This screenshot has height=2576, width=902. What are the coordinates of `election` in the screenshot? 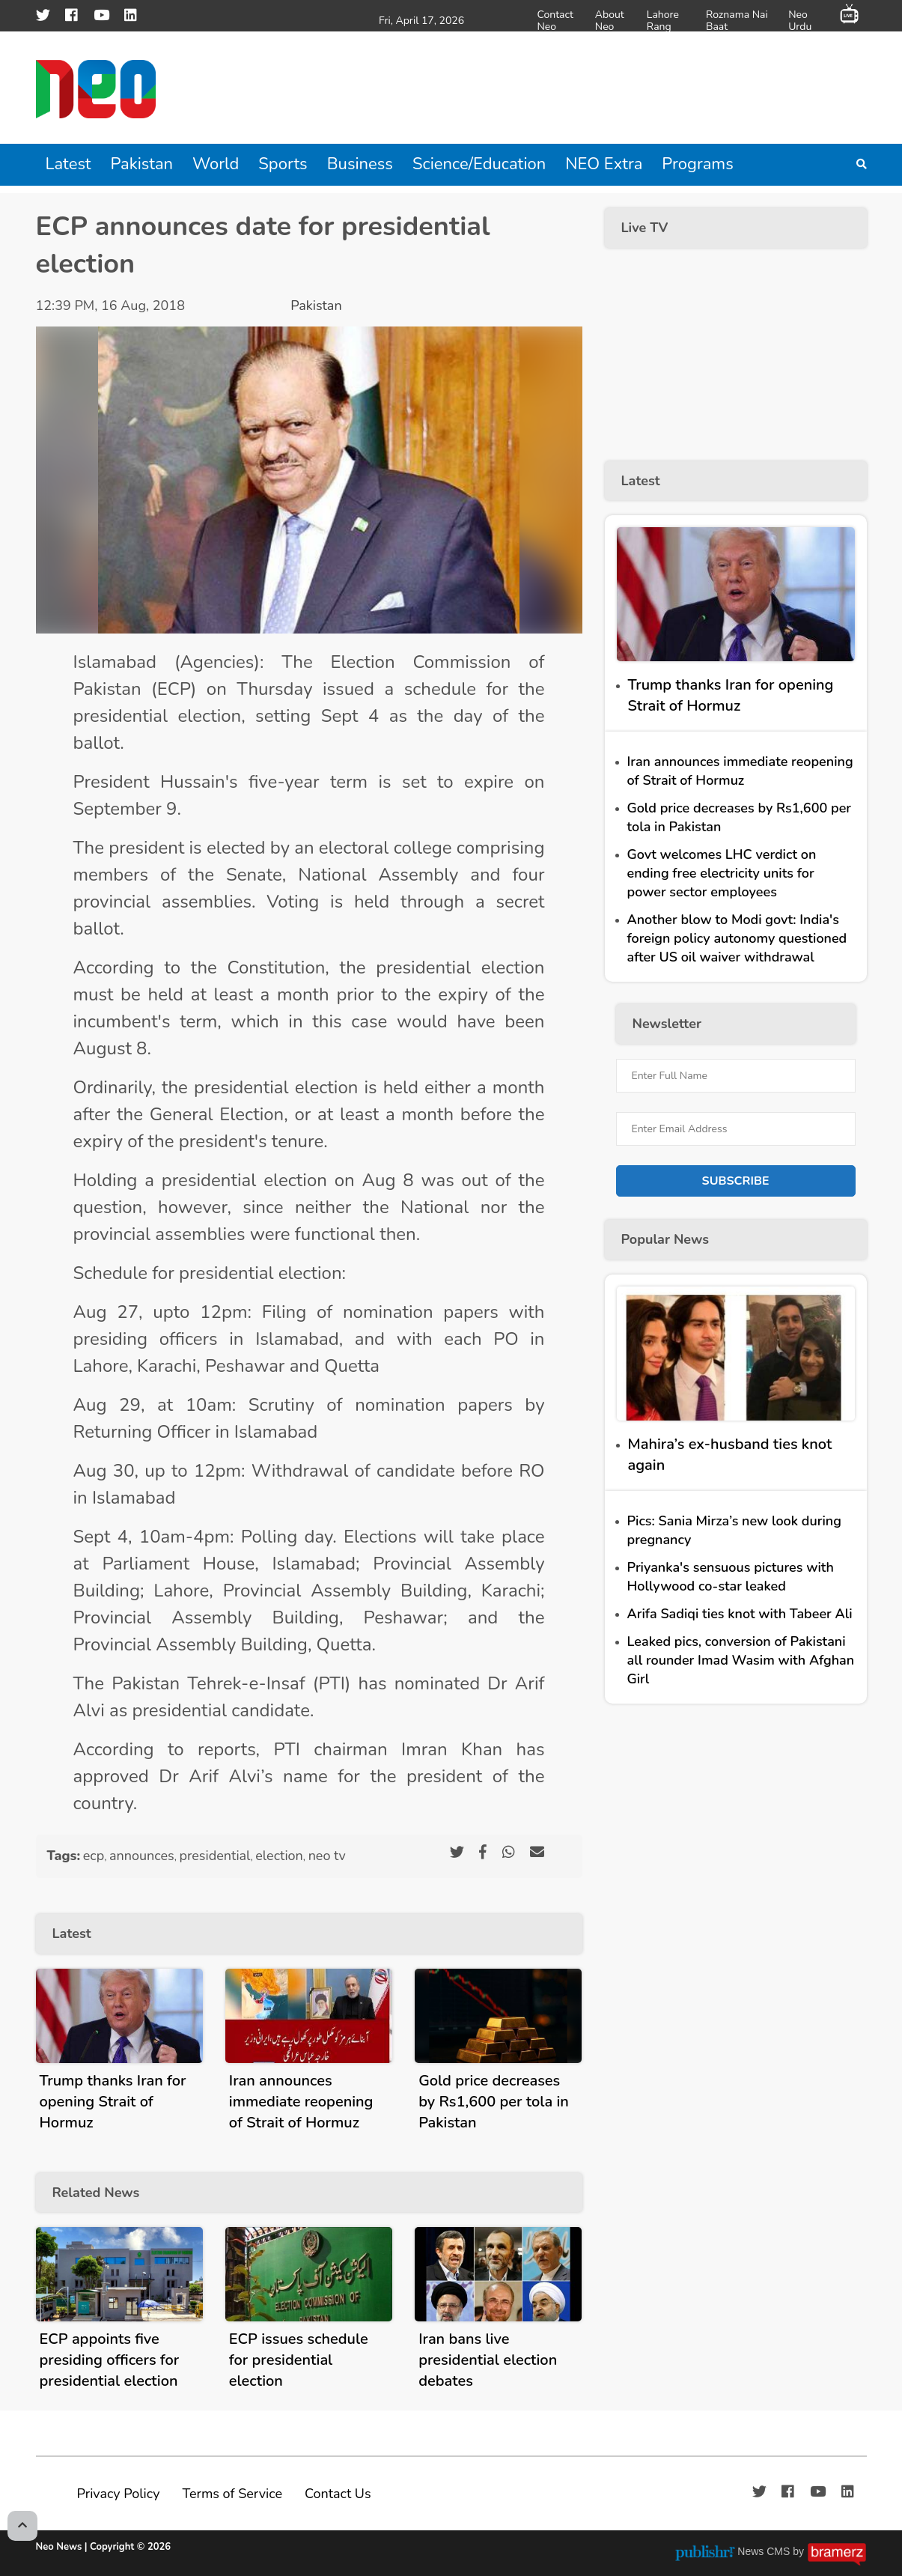 It's located at (279, 1856).